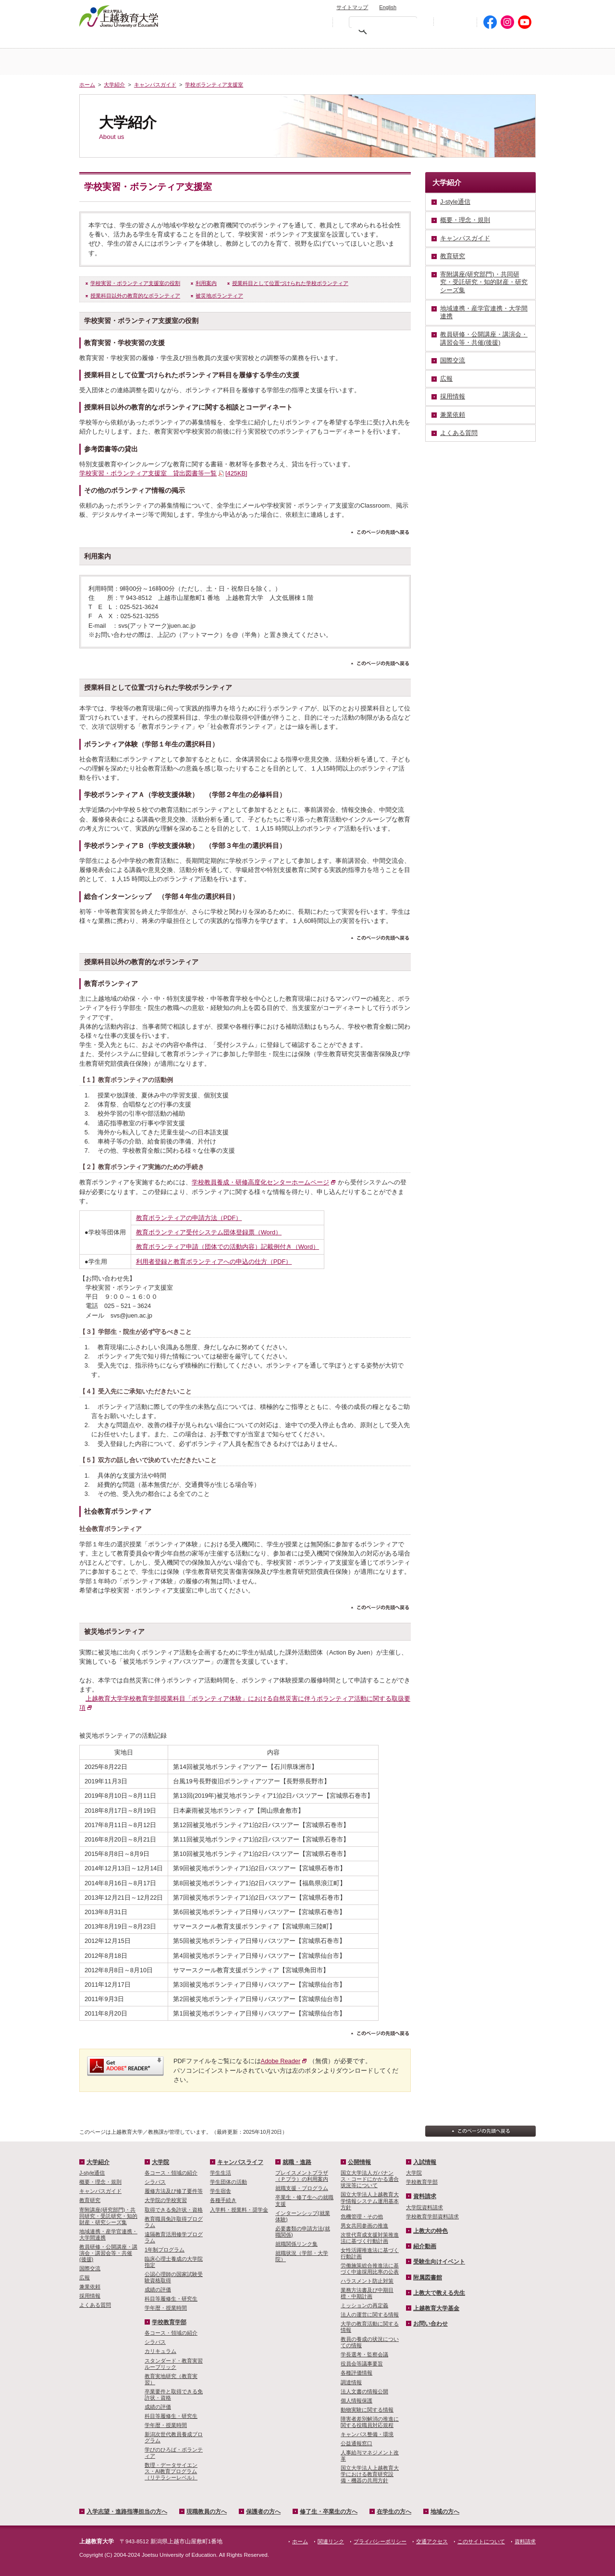 Image resolution: width=615 pixels, height=2576 pixels. What do you see at coordinates (119, 16) in the screenshot?
I see `上越教育大学` at bounding box center [119, 16].